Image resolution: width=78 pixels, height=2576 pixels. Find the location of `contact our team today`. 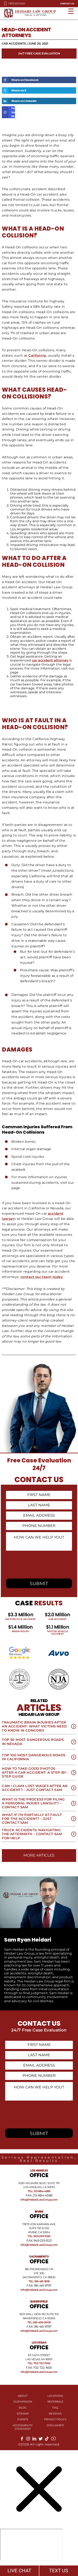

contact our team today is located at coordinates (41, 1277).